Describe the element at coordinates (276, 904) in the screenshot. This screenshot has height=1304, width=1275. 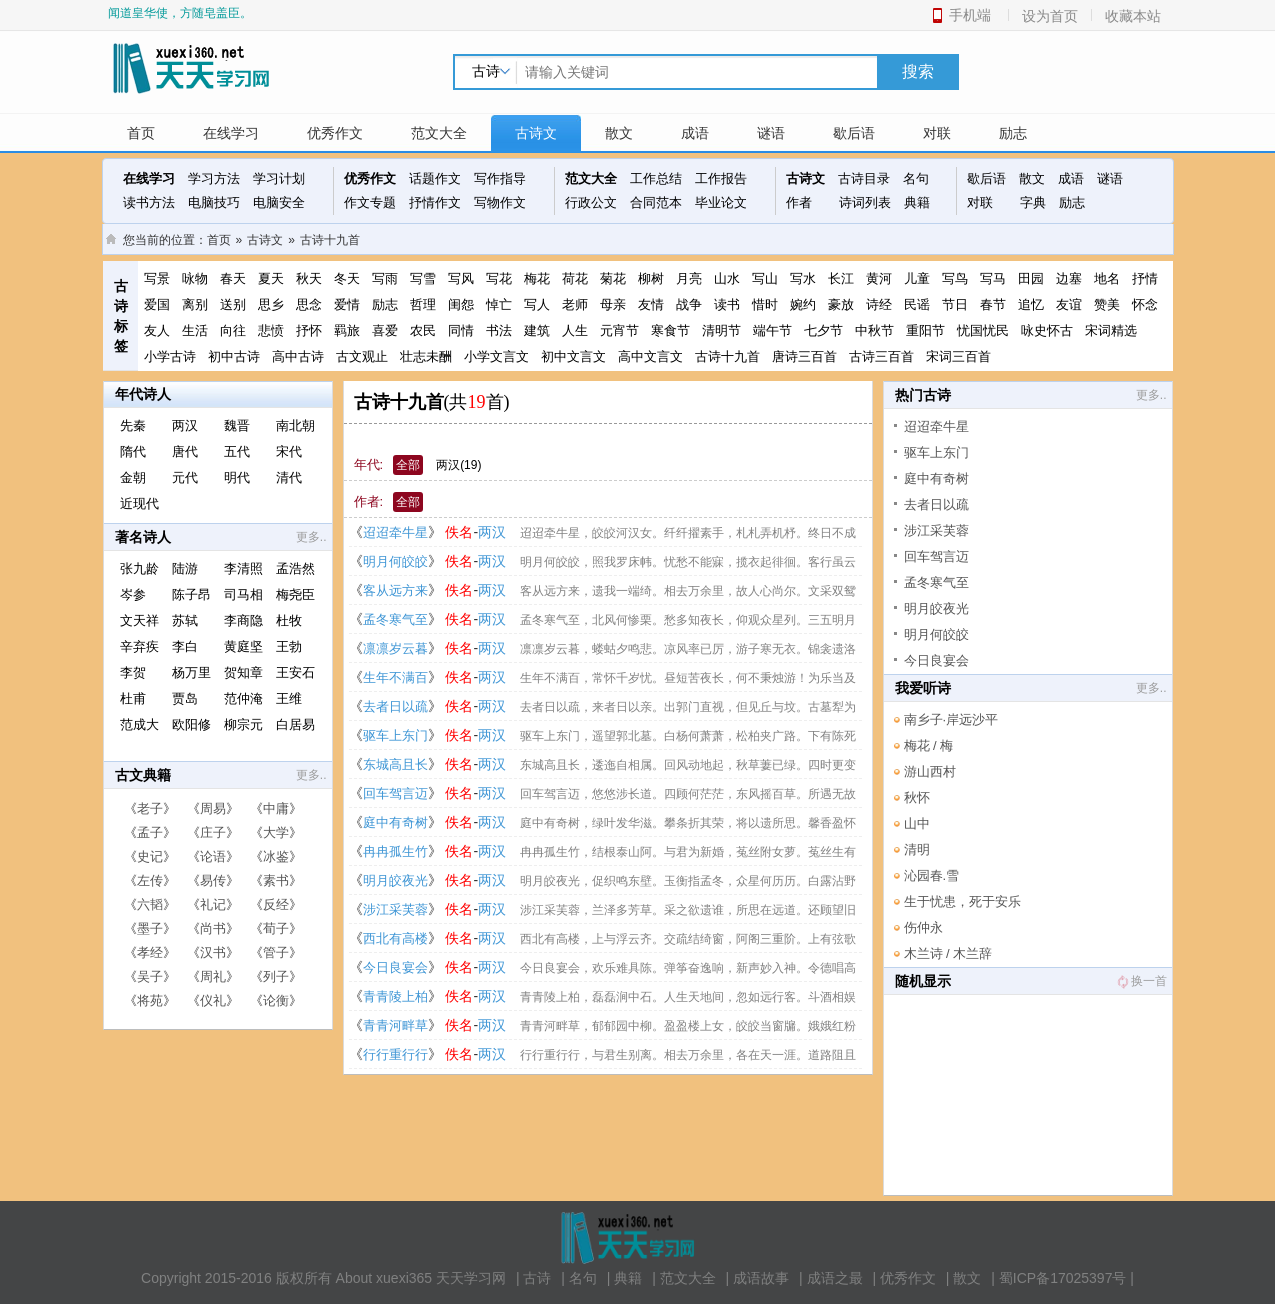
I see `反经` at that location.